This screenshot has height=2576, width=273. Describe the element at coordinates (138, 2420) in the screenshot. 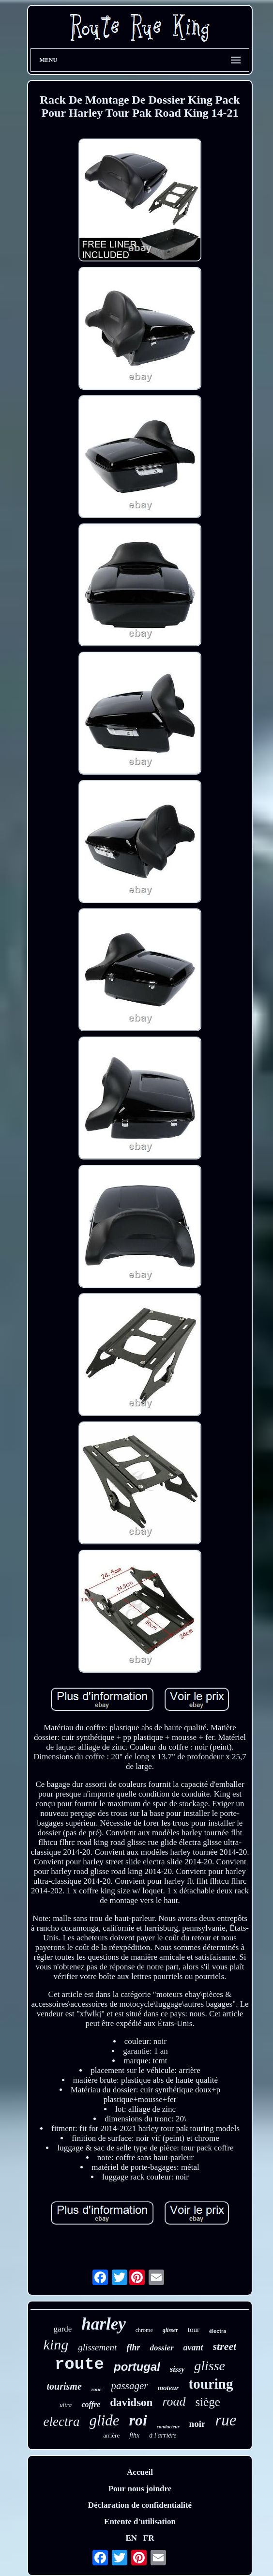

I see `roi` at that location.